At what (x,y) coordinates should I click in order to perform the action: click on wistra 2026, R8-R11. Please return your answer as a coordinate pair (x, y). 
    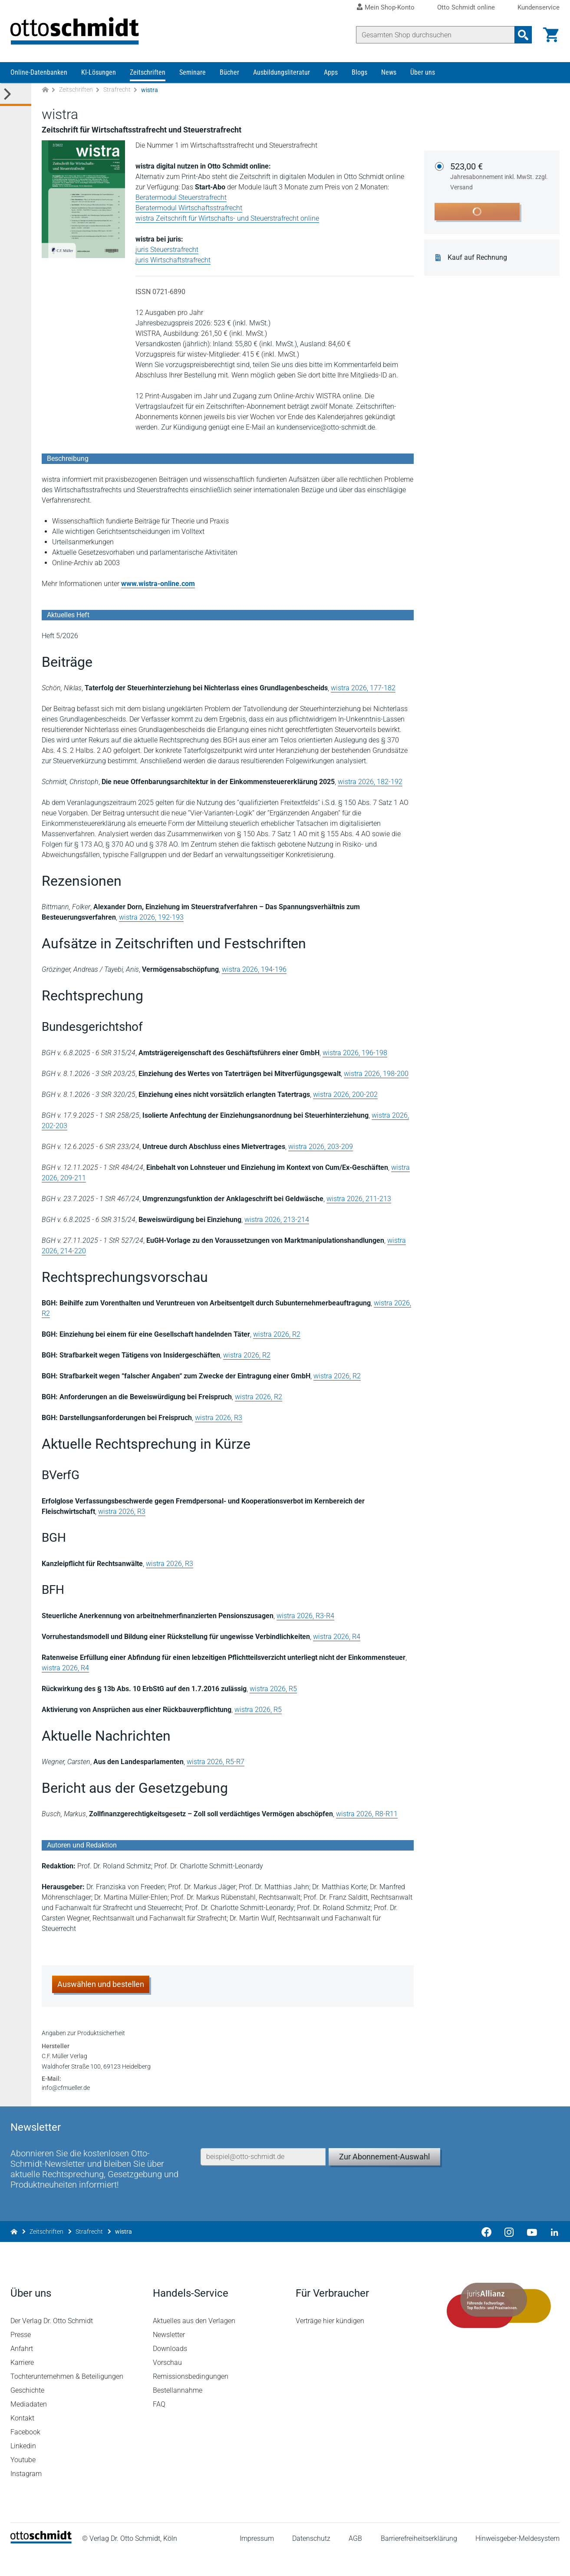
    Looking at the image, I should click on (367, 1814).